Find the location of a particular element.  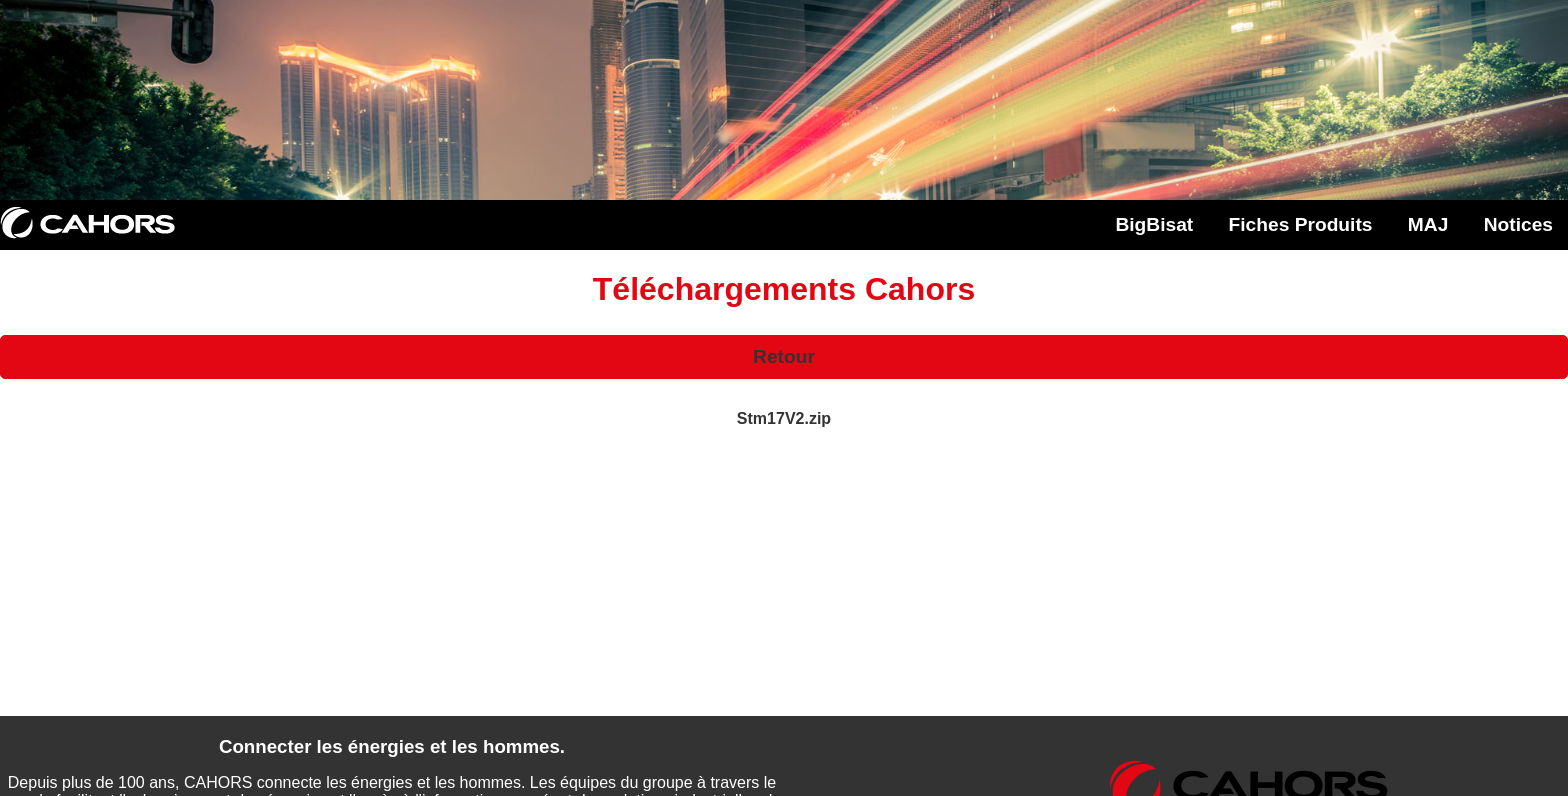

Notices is located at coordinates (1518, 224).